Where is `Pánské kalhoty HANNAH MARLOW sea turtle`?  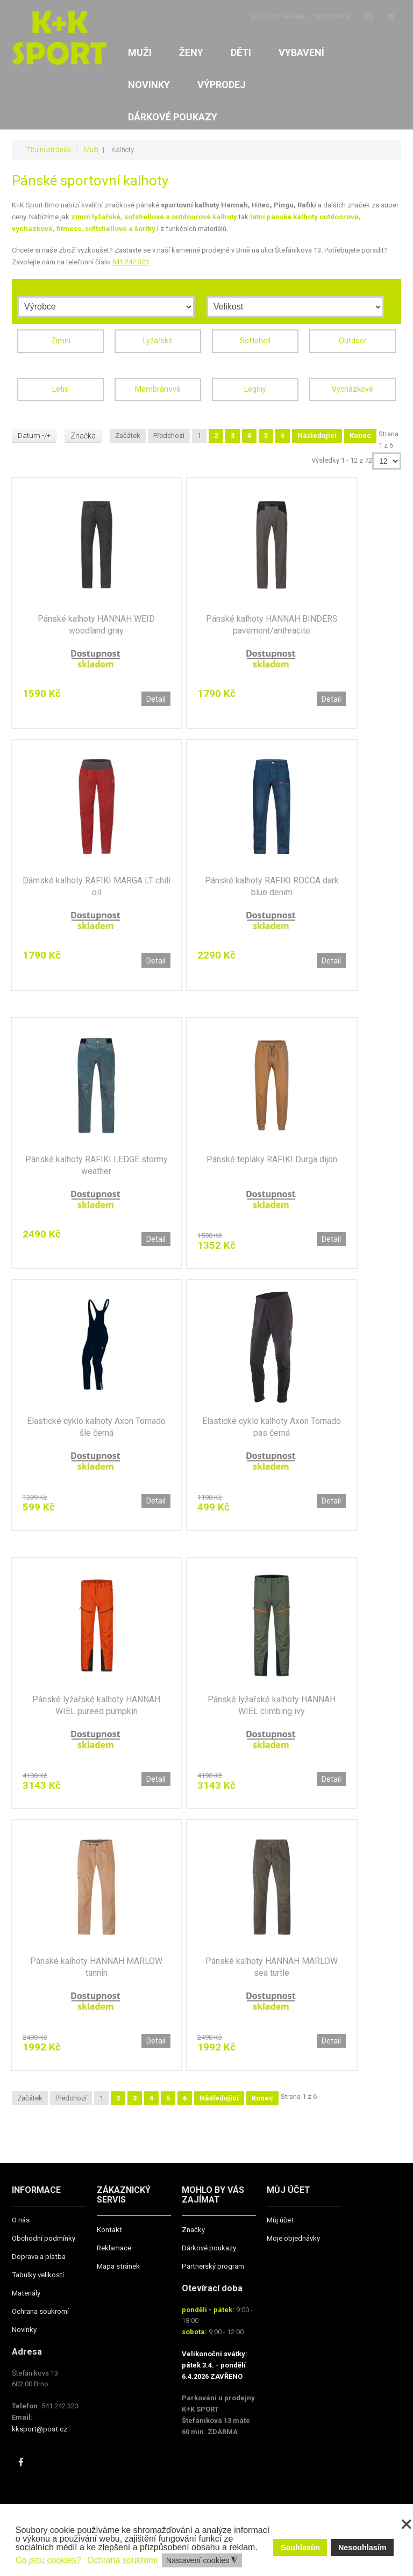
Pánské kalhoty HANNAH MARLOW sea turtle is located at coordinates (271, 1967).